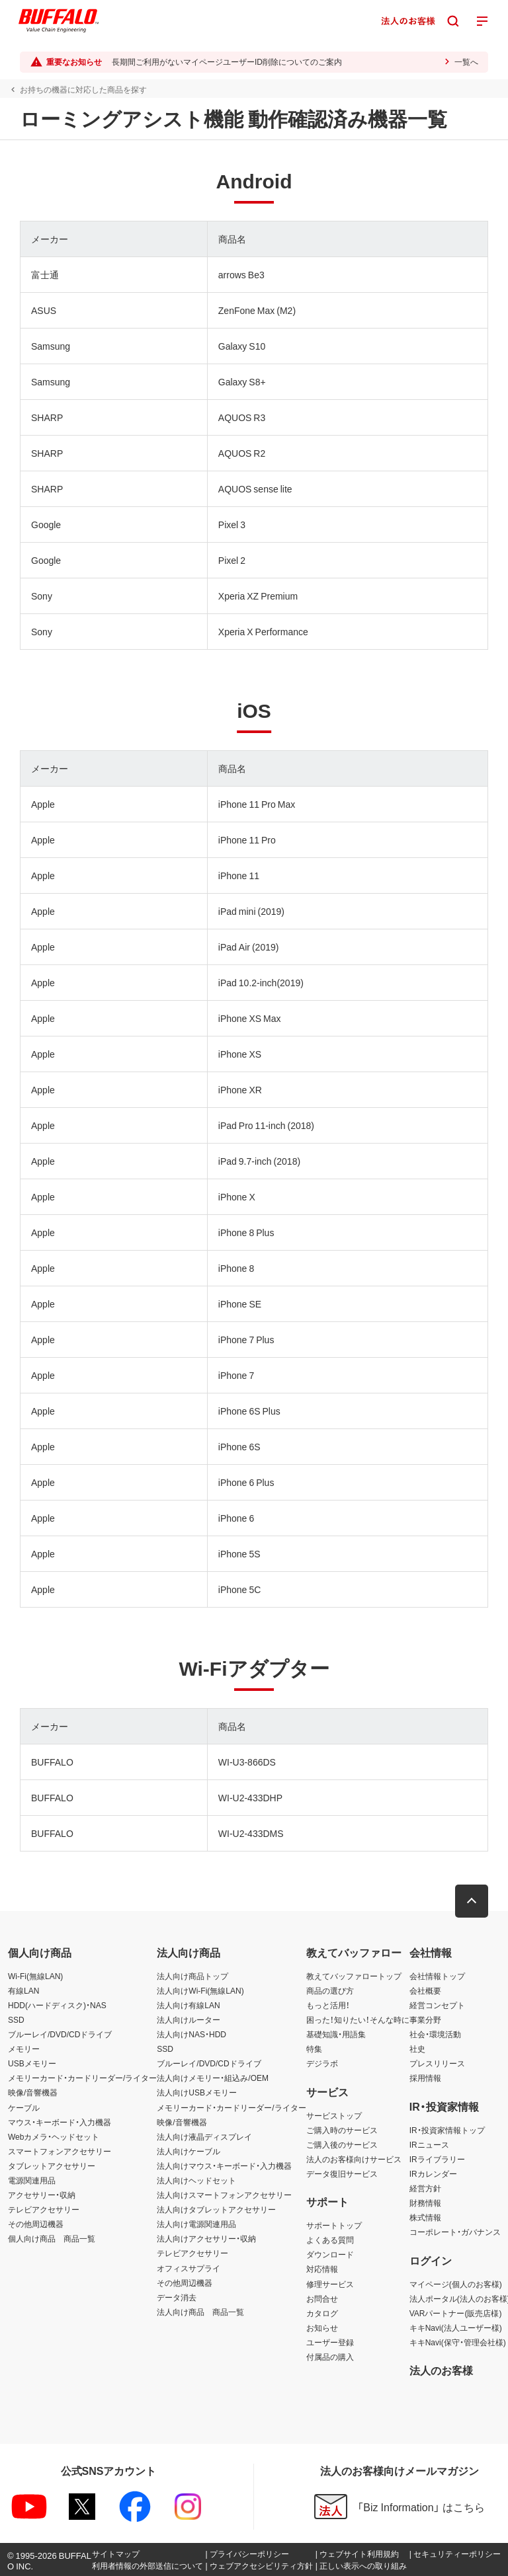 Image resolution: width=508 pixels, height=2576 pixels. What do you see at coordinates (322, 2269) in the screenshot?
I see `対応情報` at bounding box center [322, 2269].